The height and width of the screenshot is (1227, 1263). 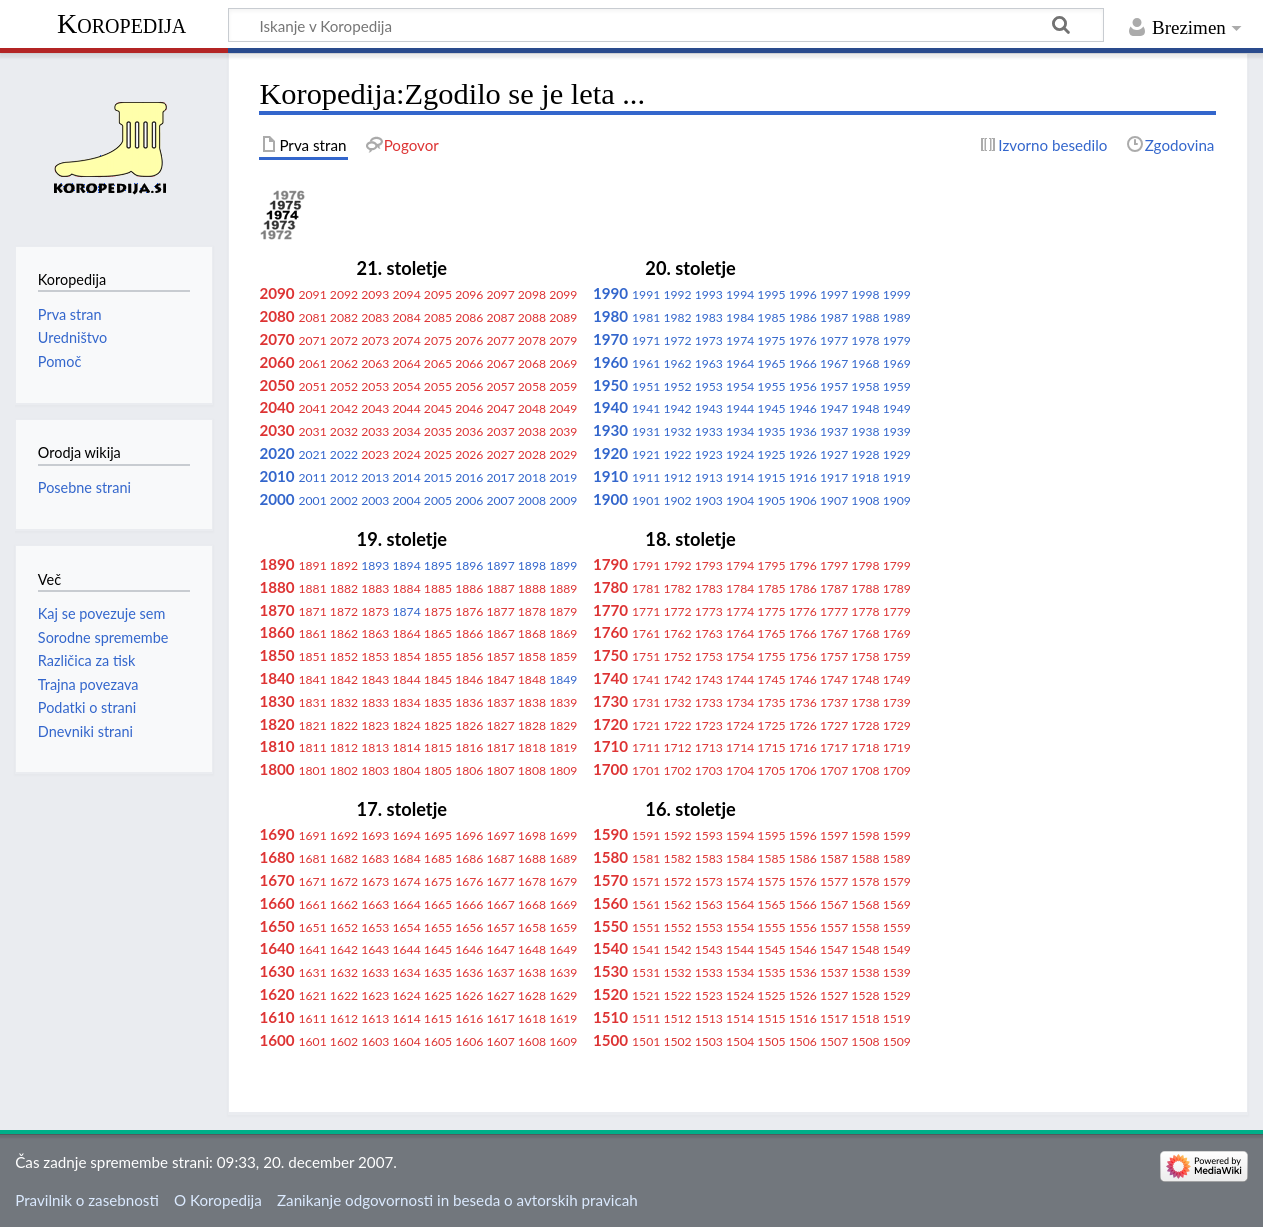 What do you see at coordinates (897, 386) in the screenshot?
I see `1959` at bounding box center [897, 386].